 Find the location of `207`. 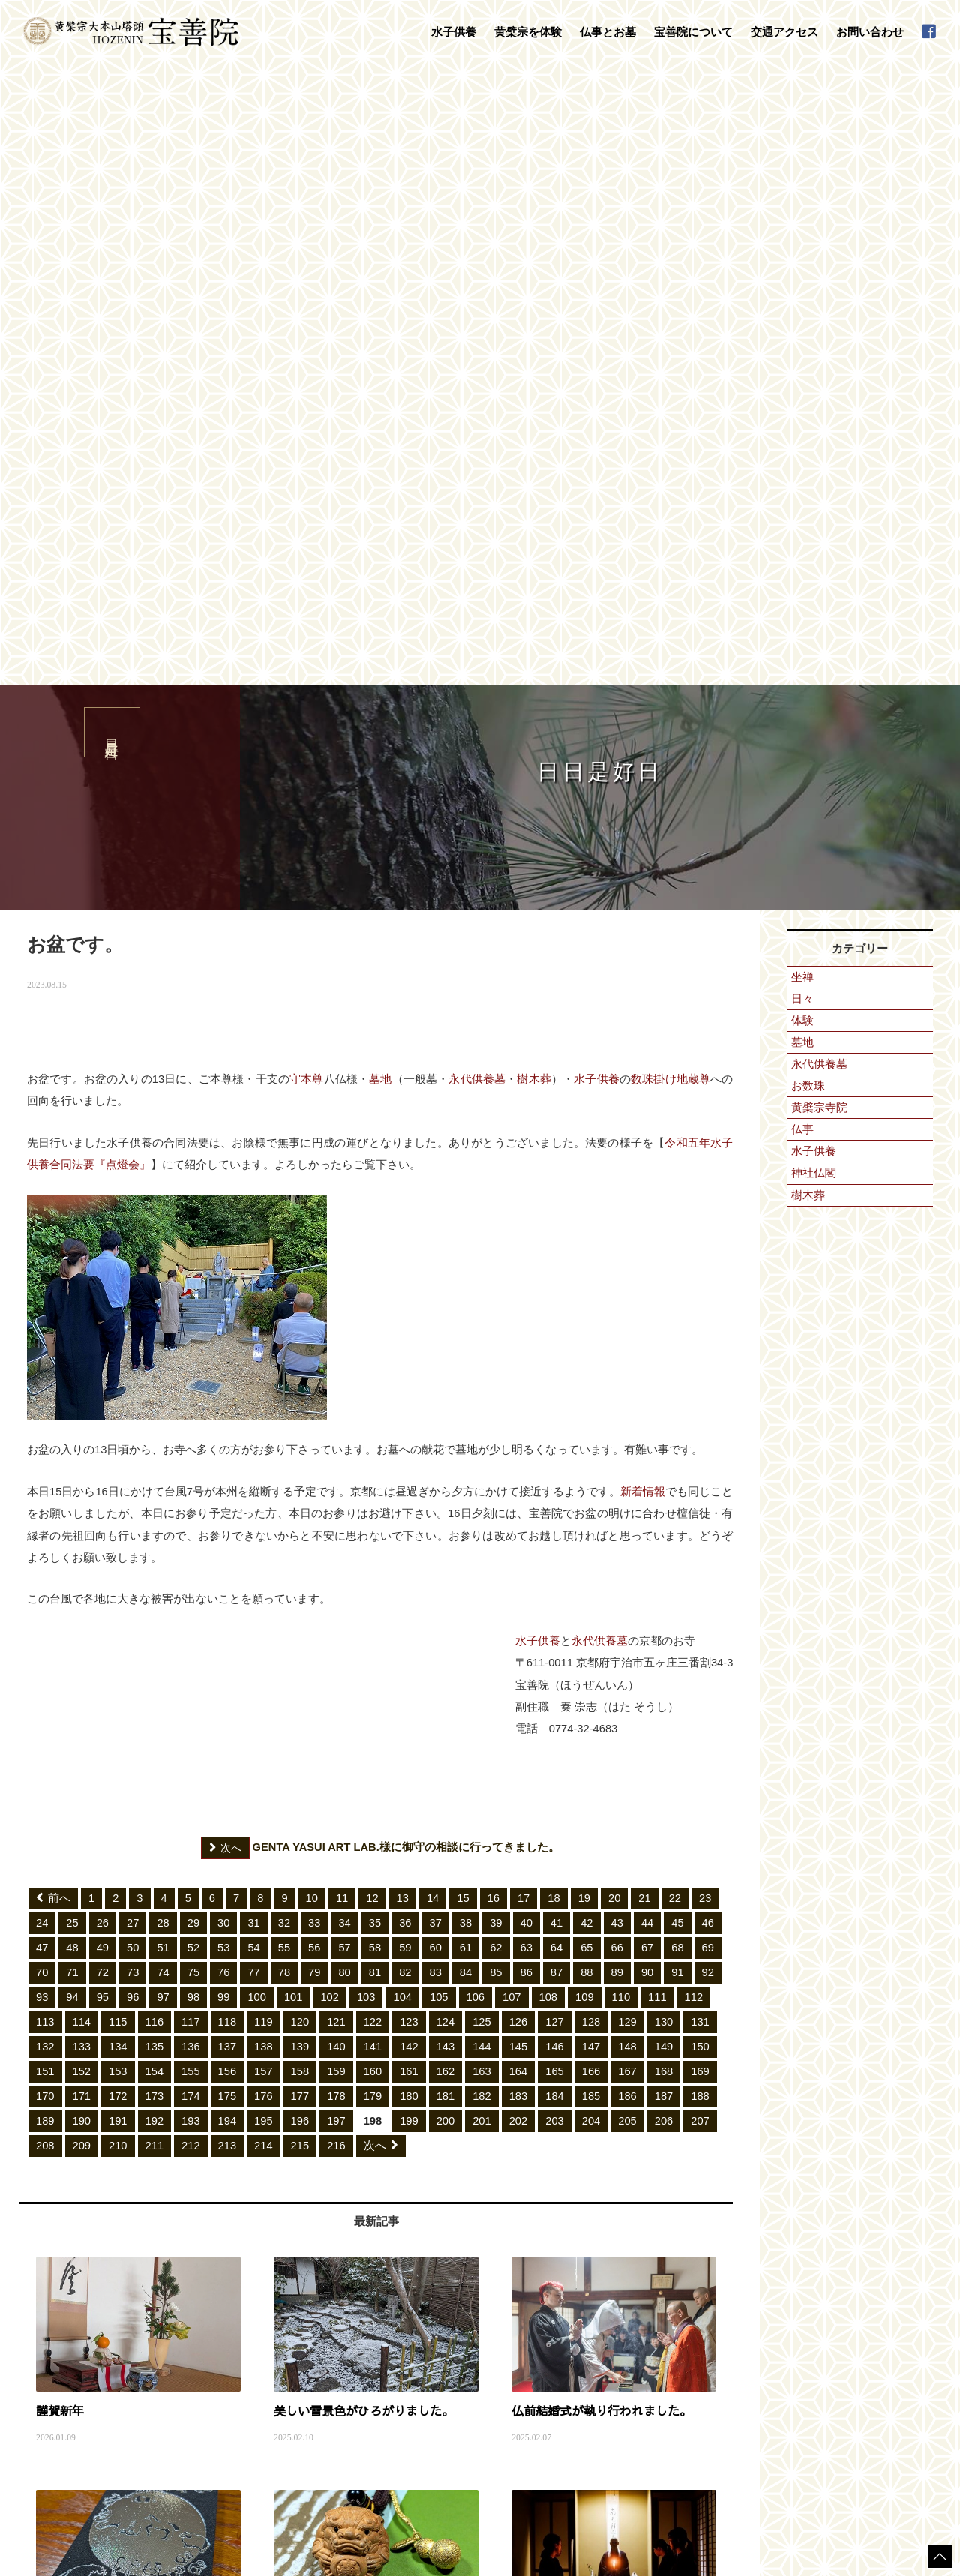

207 is located at coordinates (700, 1502).